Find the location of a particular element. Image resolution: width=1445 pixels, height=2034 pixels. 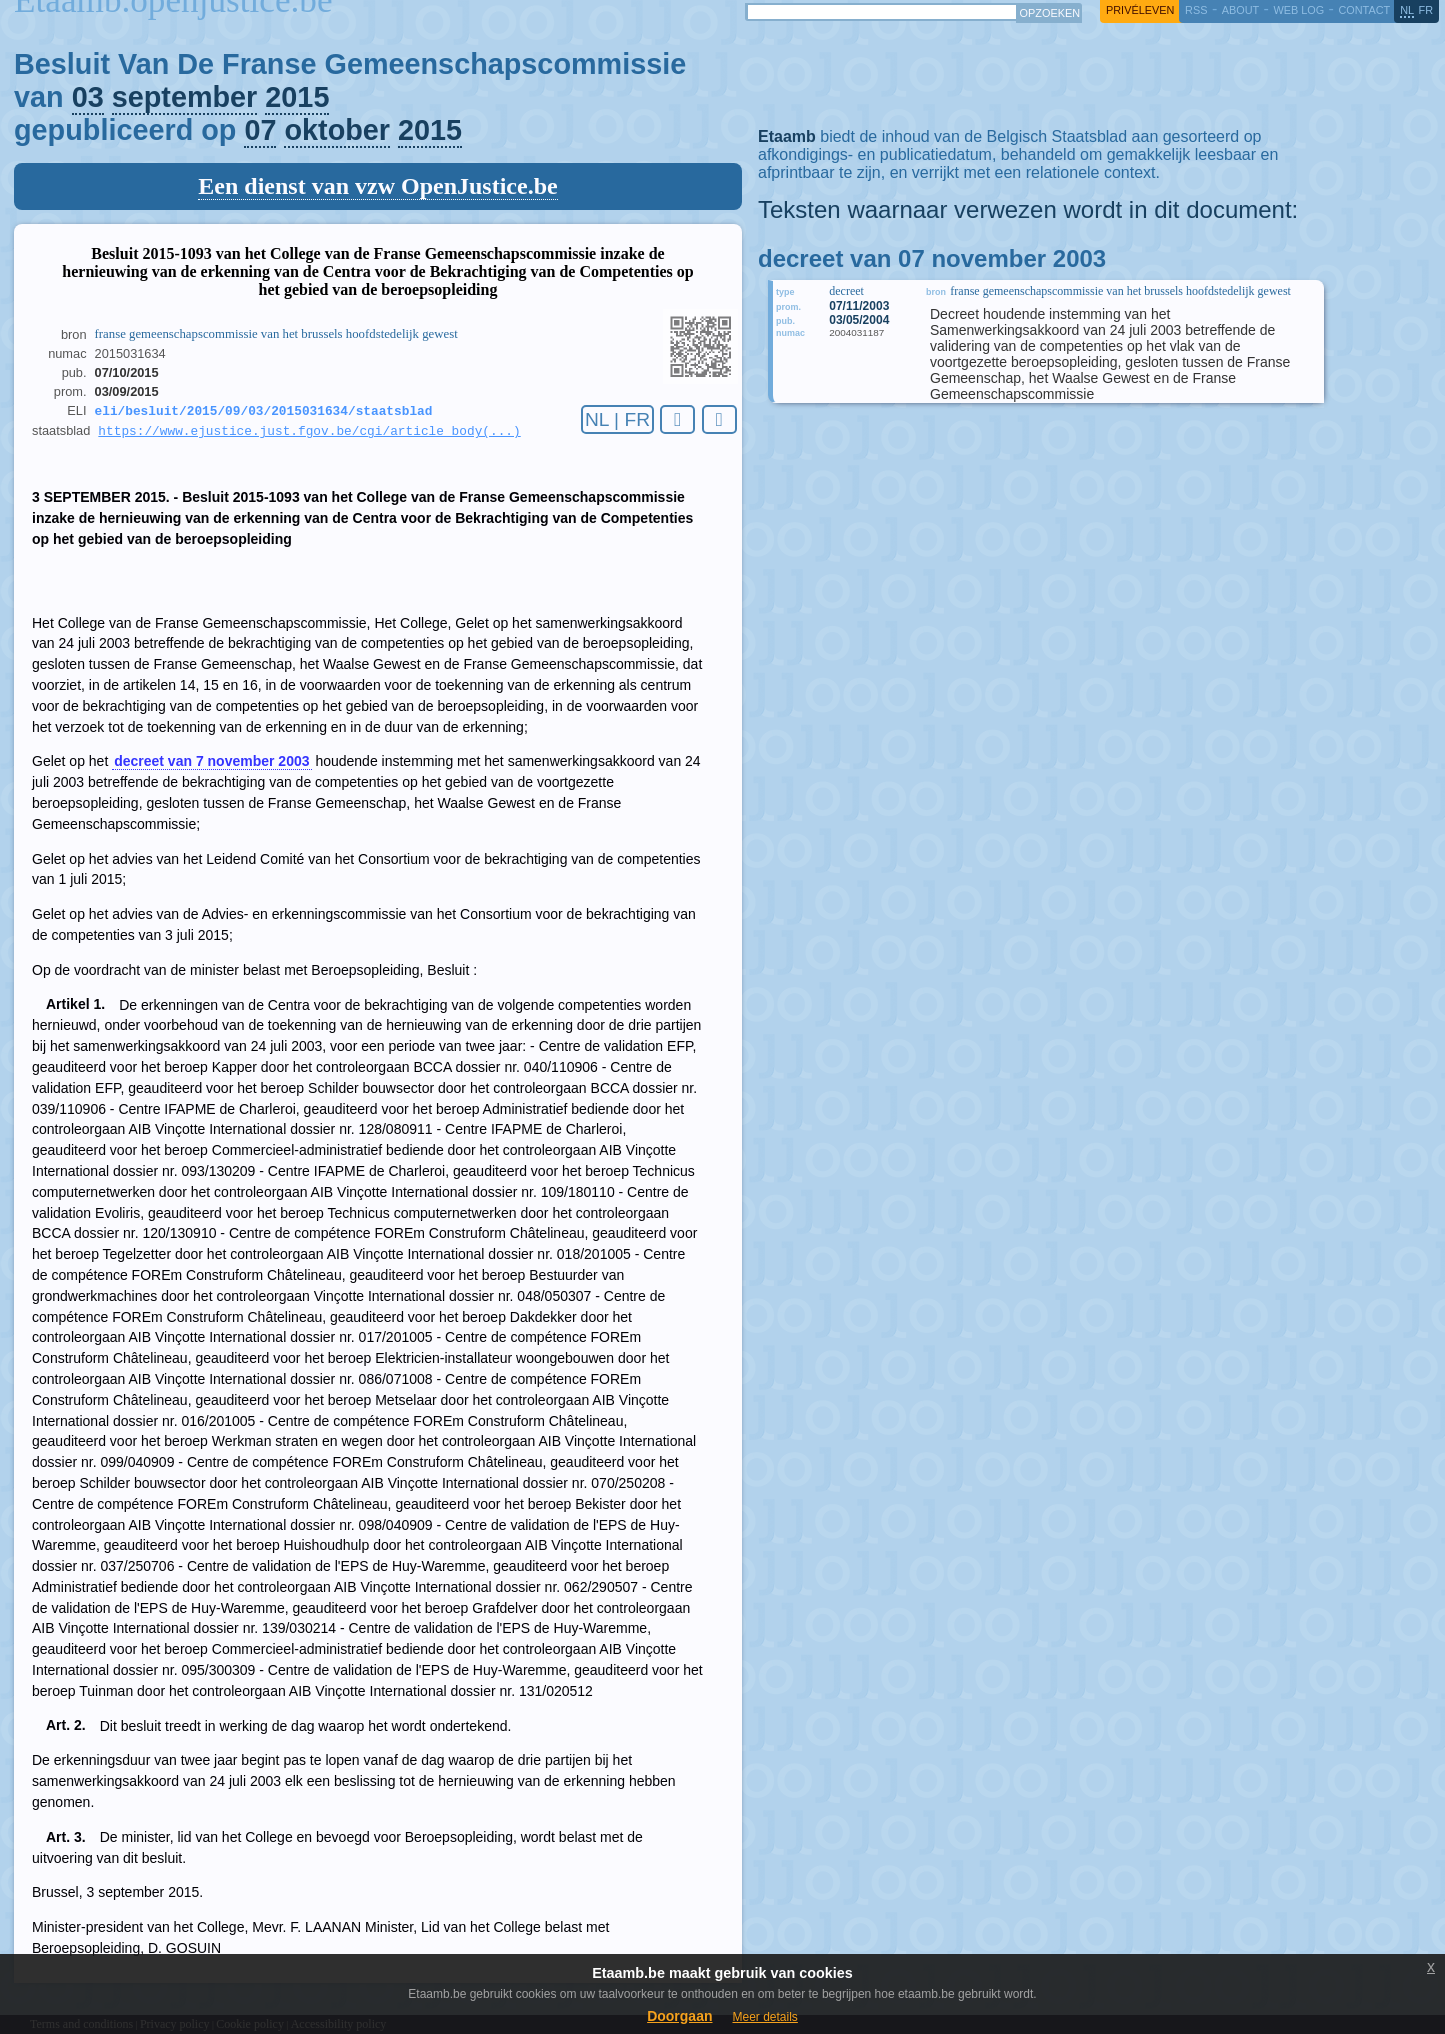

nl is located at coordinates (1407, 10).